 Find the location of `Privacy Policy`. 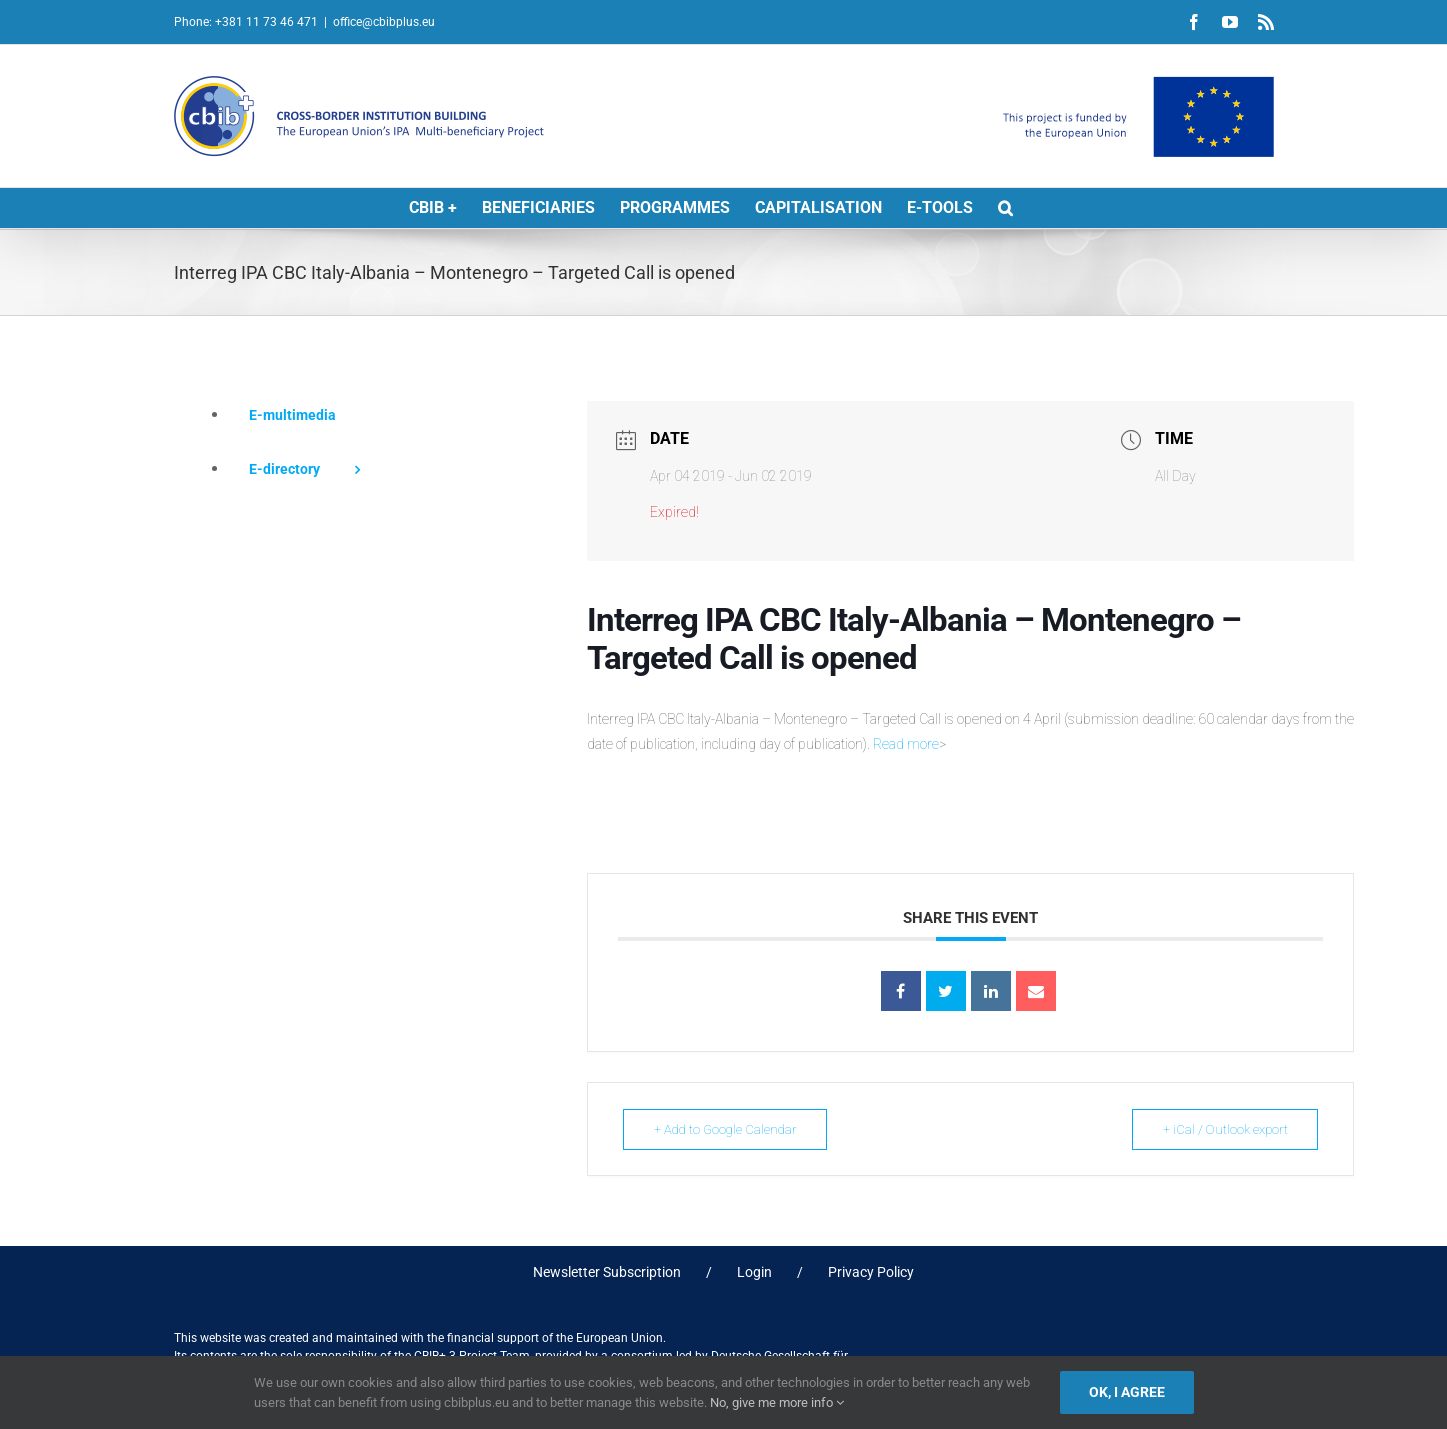

Privacy Policy is located at coordinates (871, 1272).